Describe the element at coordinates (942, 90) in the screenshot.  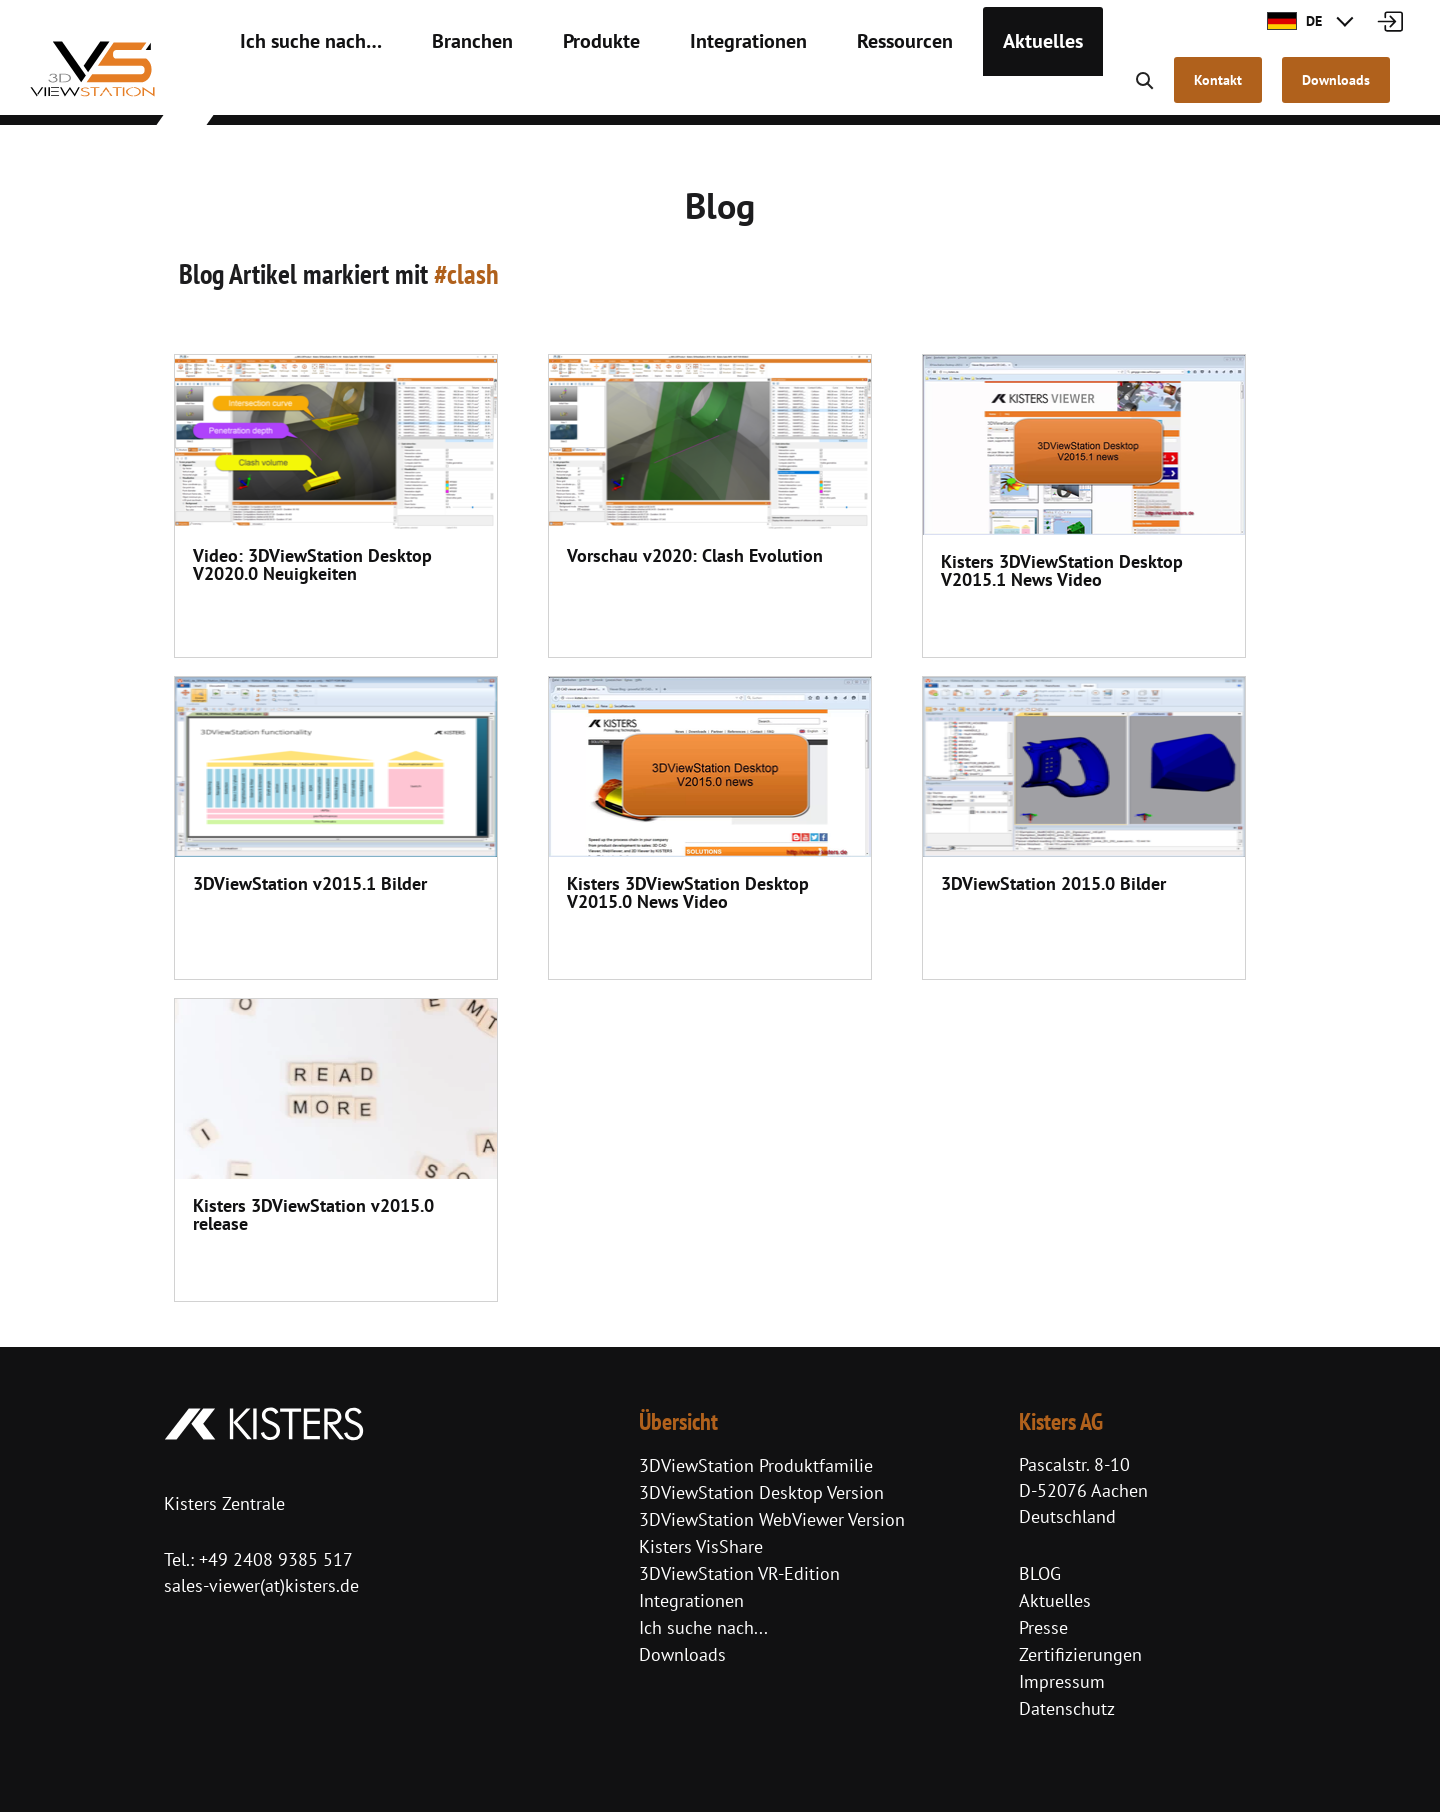
I see `Aktuelles` at that location.